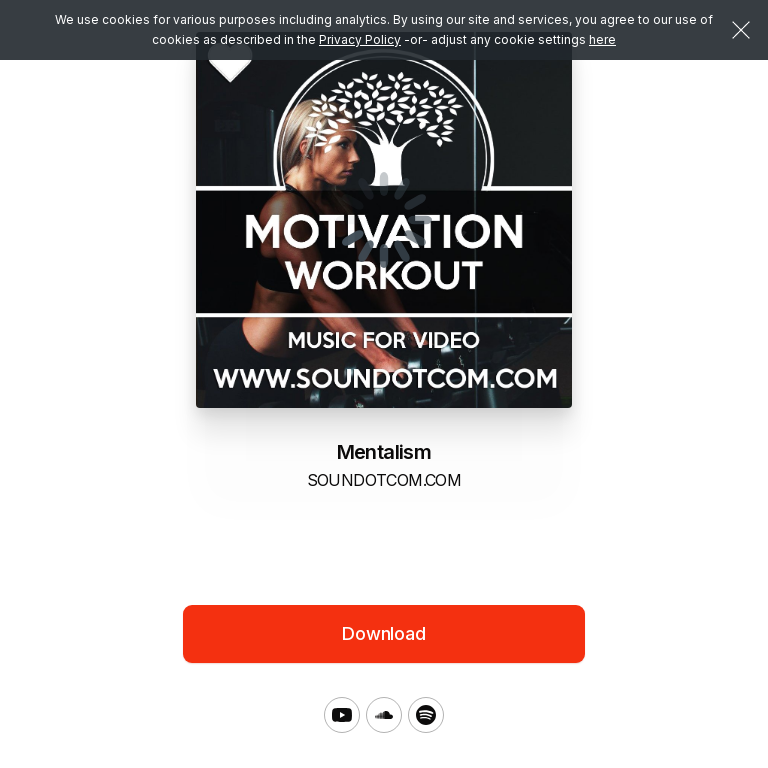 The width and height of the screenshot is (768, 768). What do you see at coordinates (384, 633) in the screenshot?
I see `Download` at bounding box center [384, 633].